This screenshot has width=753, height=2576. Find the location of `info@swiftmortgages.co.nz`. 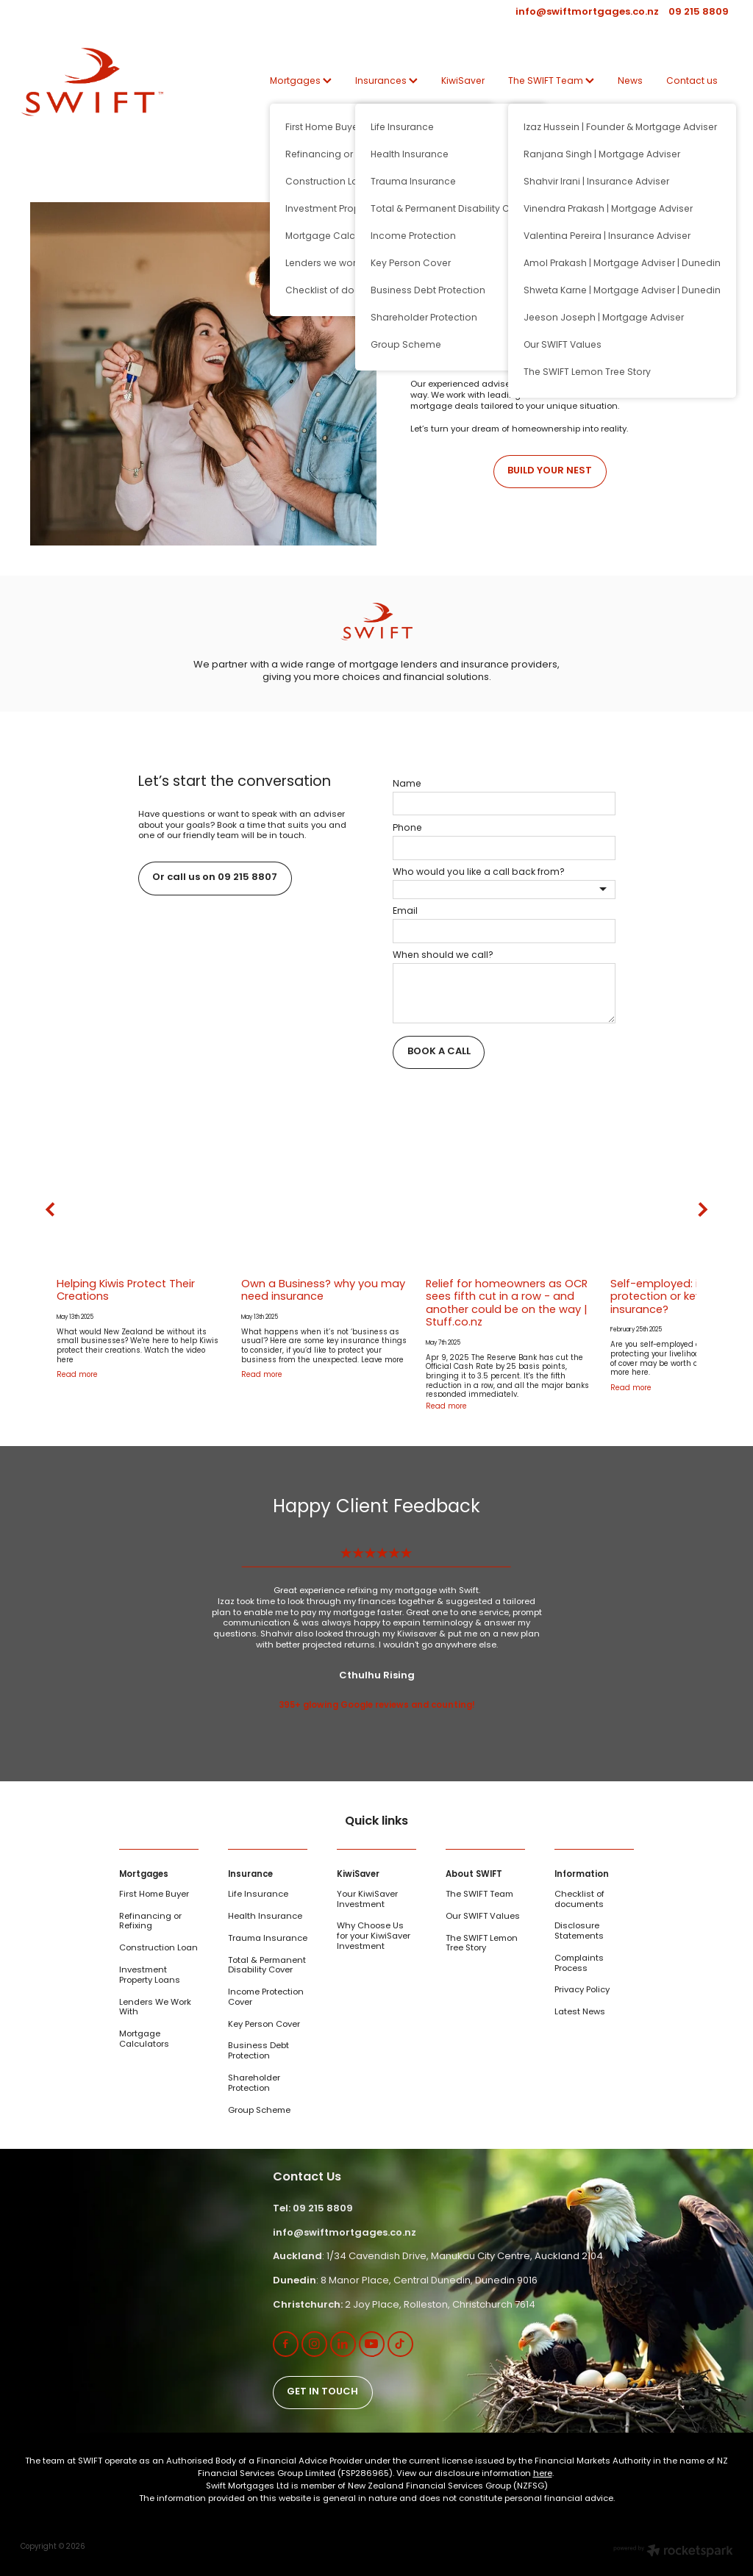

info@swiftmortgages.co.nz is located at coordinates (587, 12).